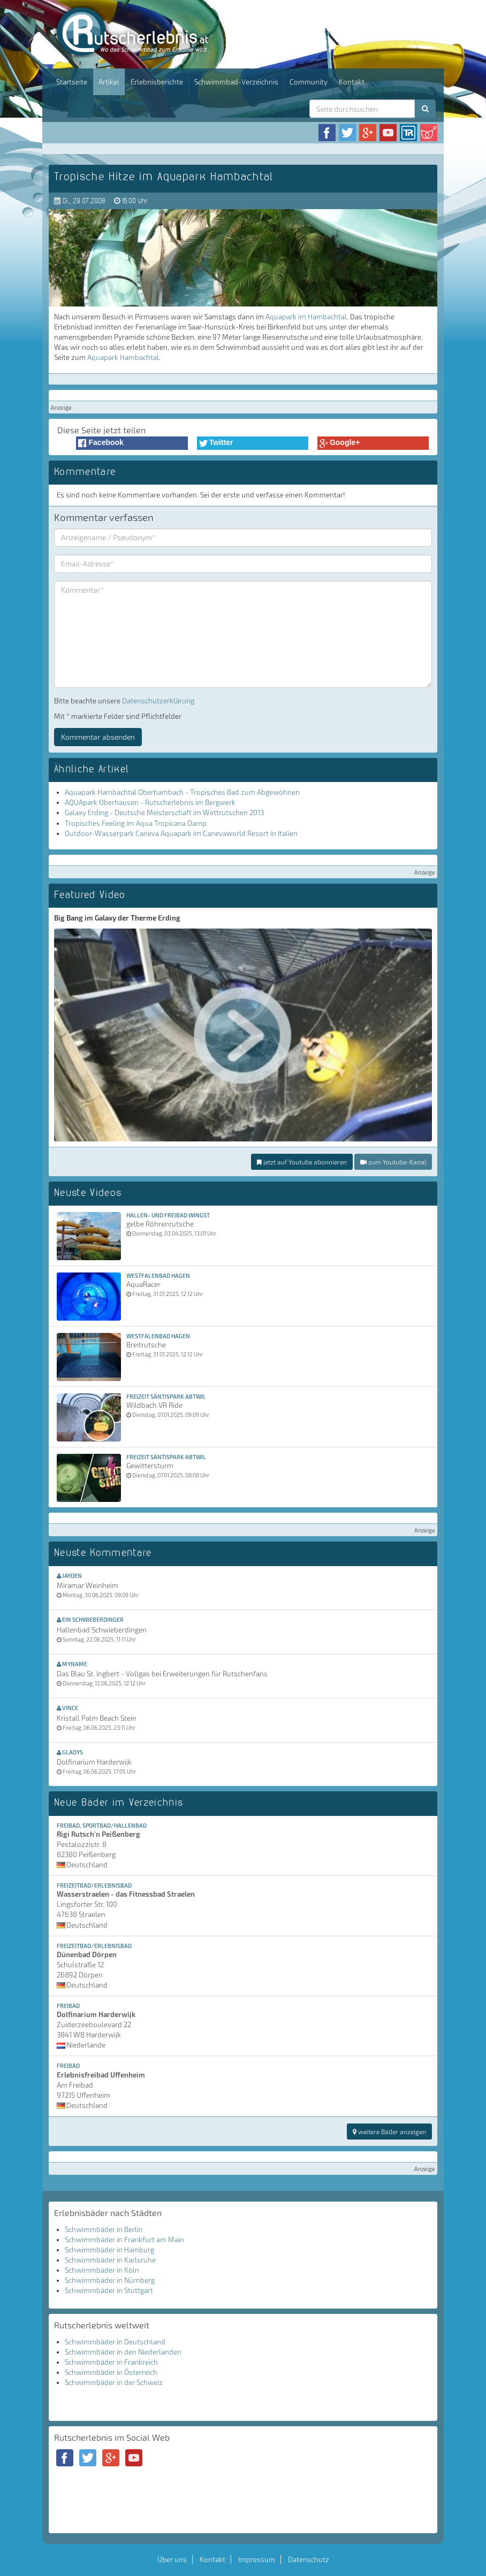  What do you see at coordinates (308, 2559) in the screenshot?
I see `Datenschutz` at bounding box center [308, 2559].